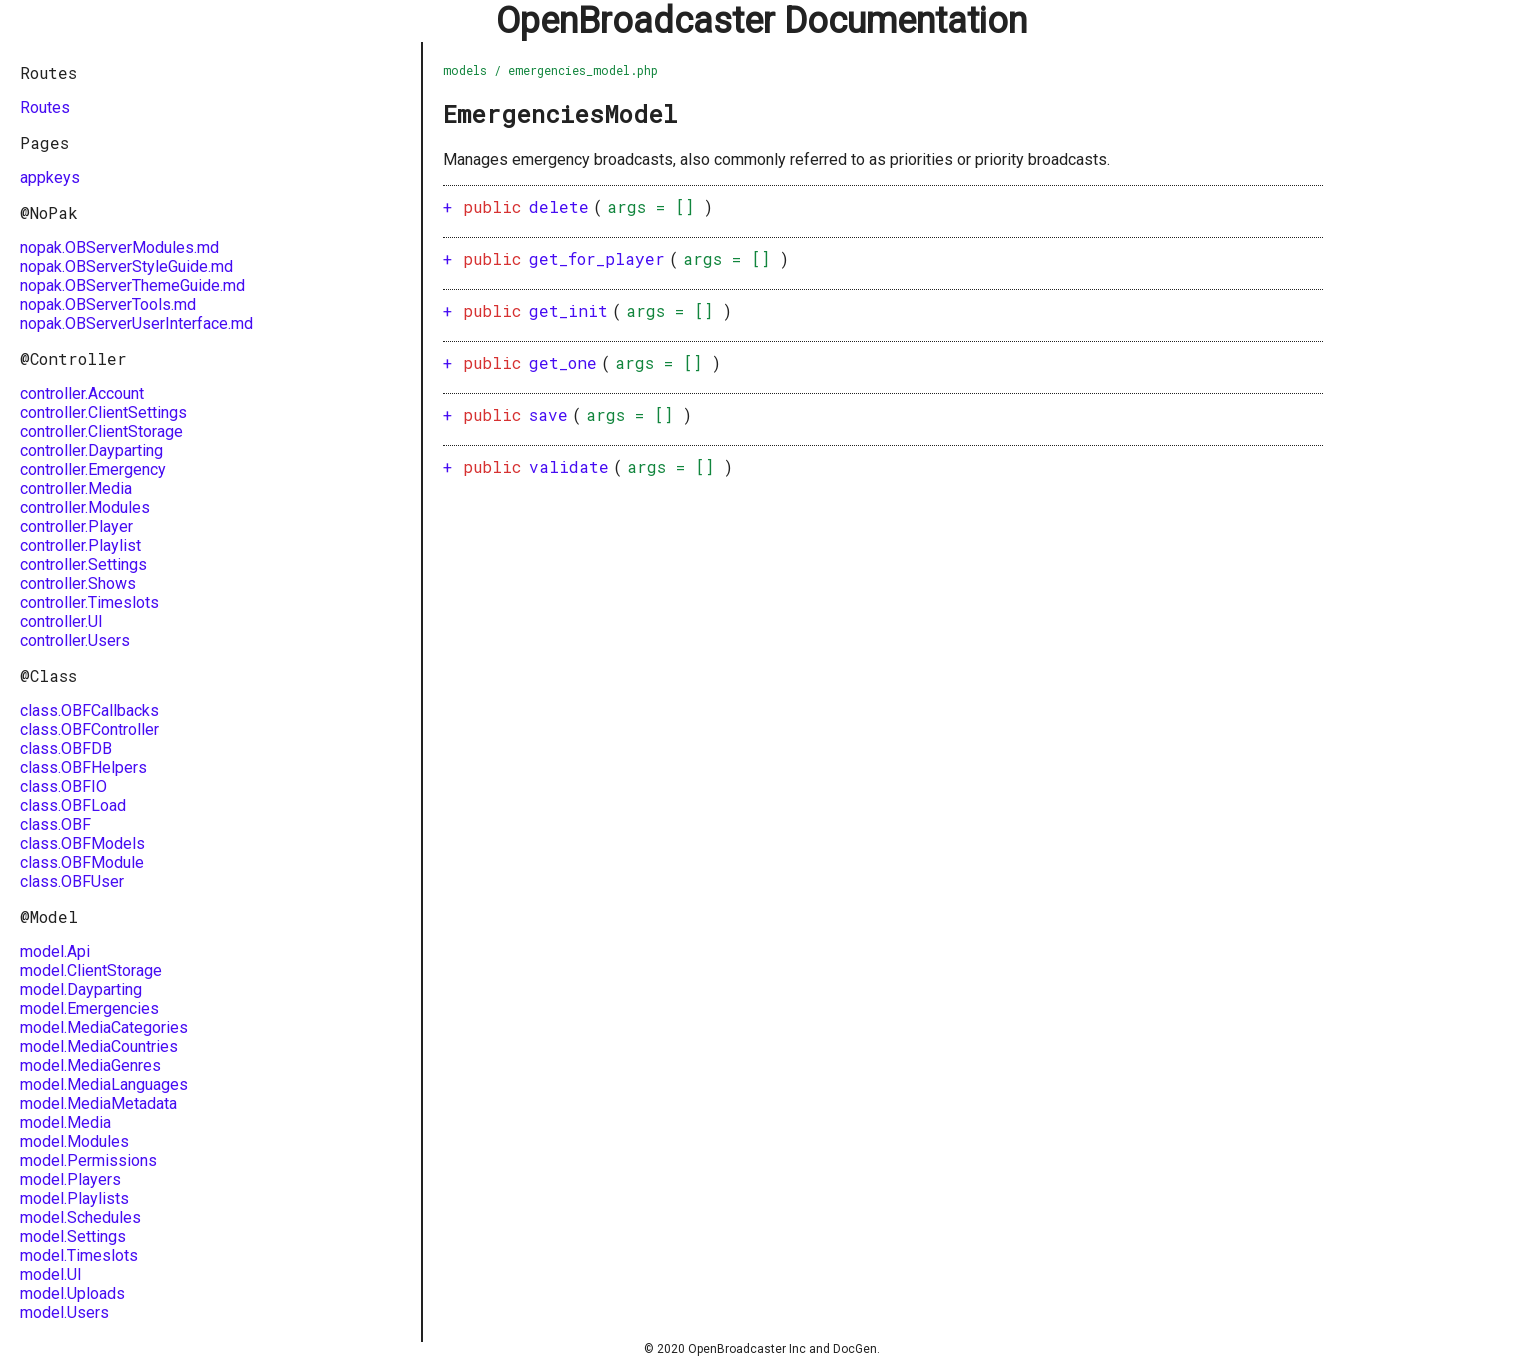  I want to click on class.OBFCallbacks, so click(89, 710).